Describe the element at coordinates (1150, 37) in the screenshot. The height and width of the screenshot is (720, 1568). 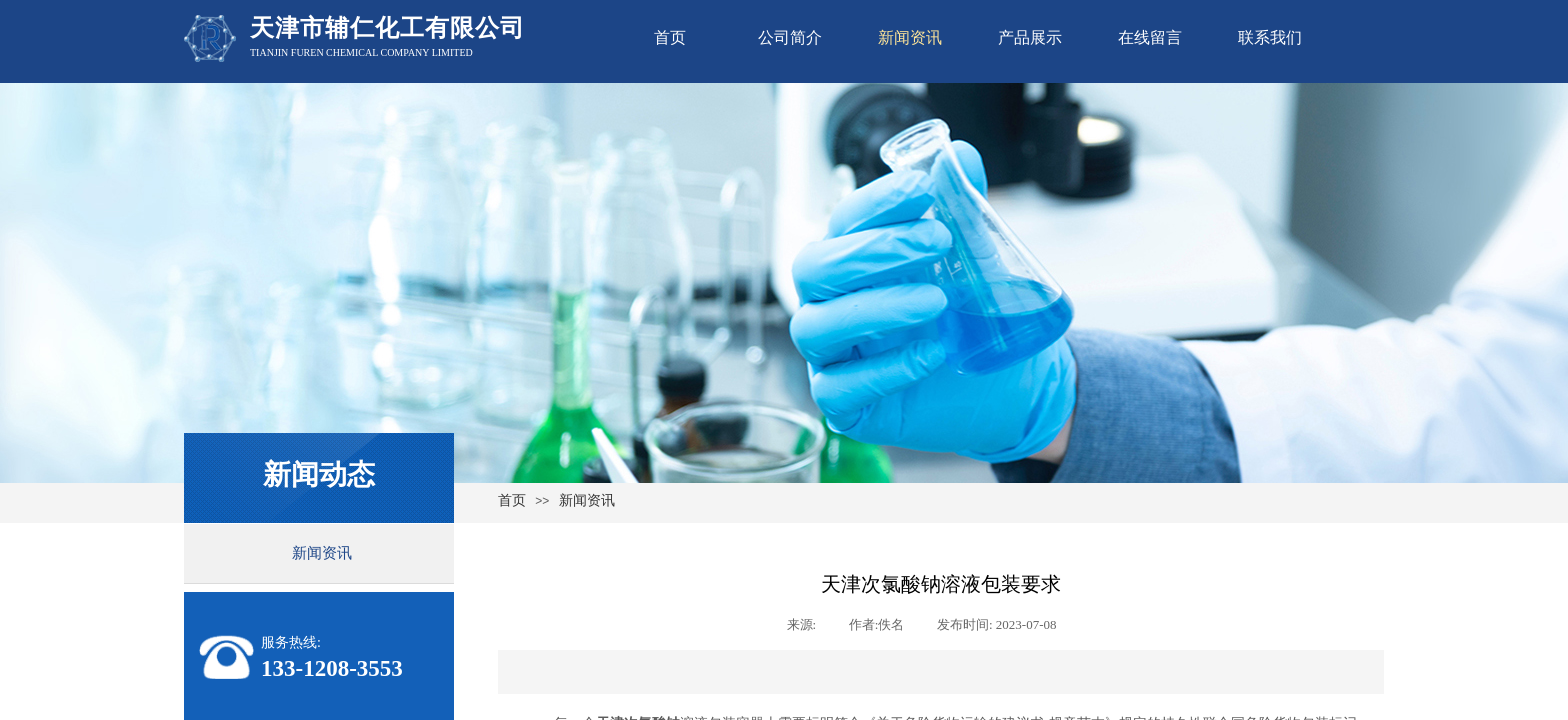
I see `在线留言` at that location.